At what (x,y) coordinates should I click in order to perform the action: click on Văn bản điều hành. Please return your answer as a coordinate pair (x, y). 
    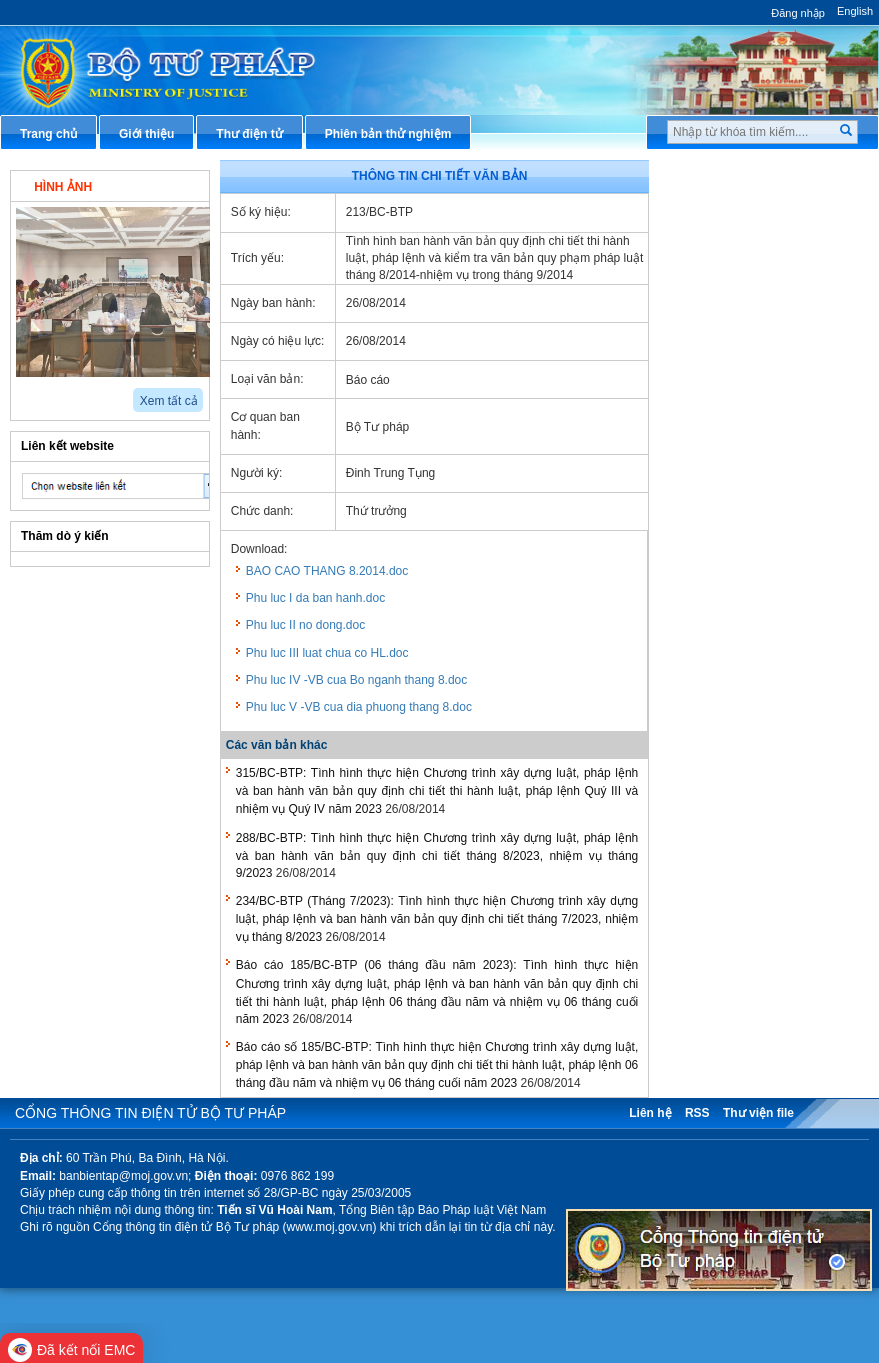
    Looking at the image, I should click on (736, 260).